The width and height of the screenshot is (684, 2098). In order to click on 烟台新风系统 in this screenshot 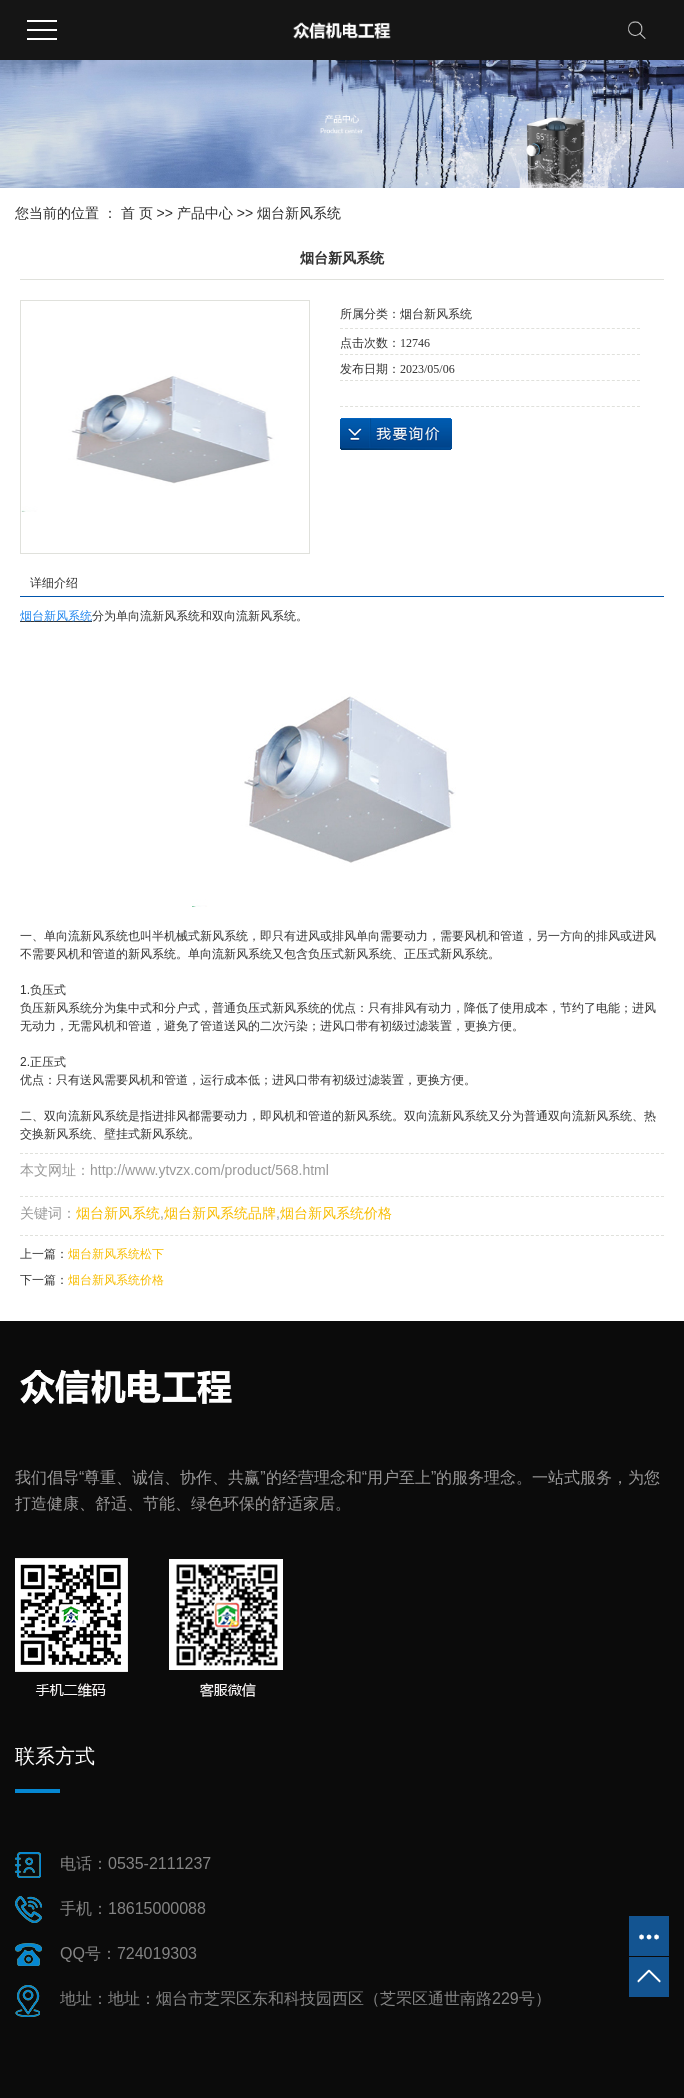, I will do `click(299, 213)`.